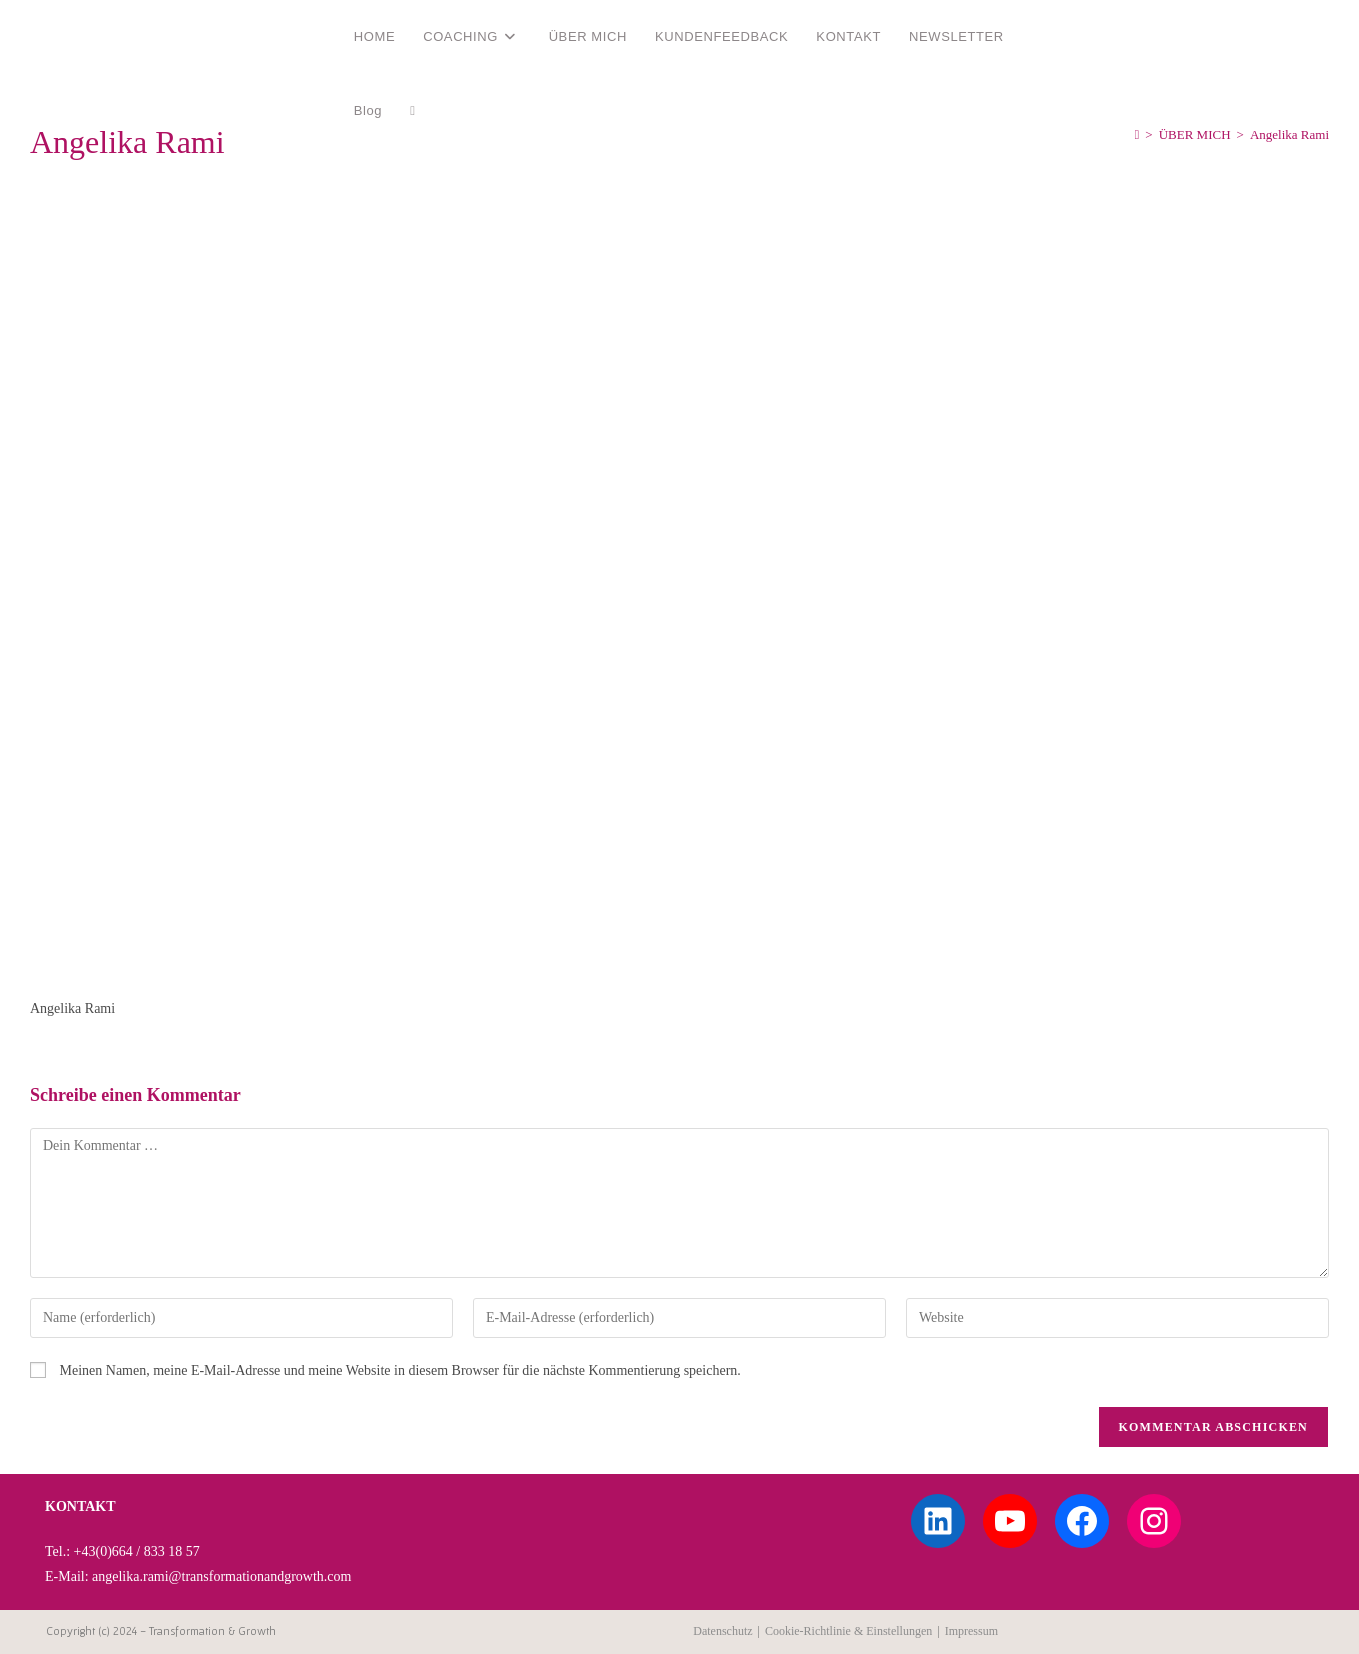 This screenshot has height=1654, width=1359. What do you see at coordinates (80, 1506) in the screenshot?
I see `KONTAKT` at bounding box center [80, 1506].